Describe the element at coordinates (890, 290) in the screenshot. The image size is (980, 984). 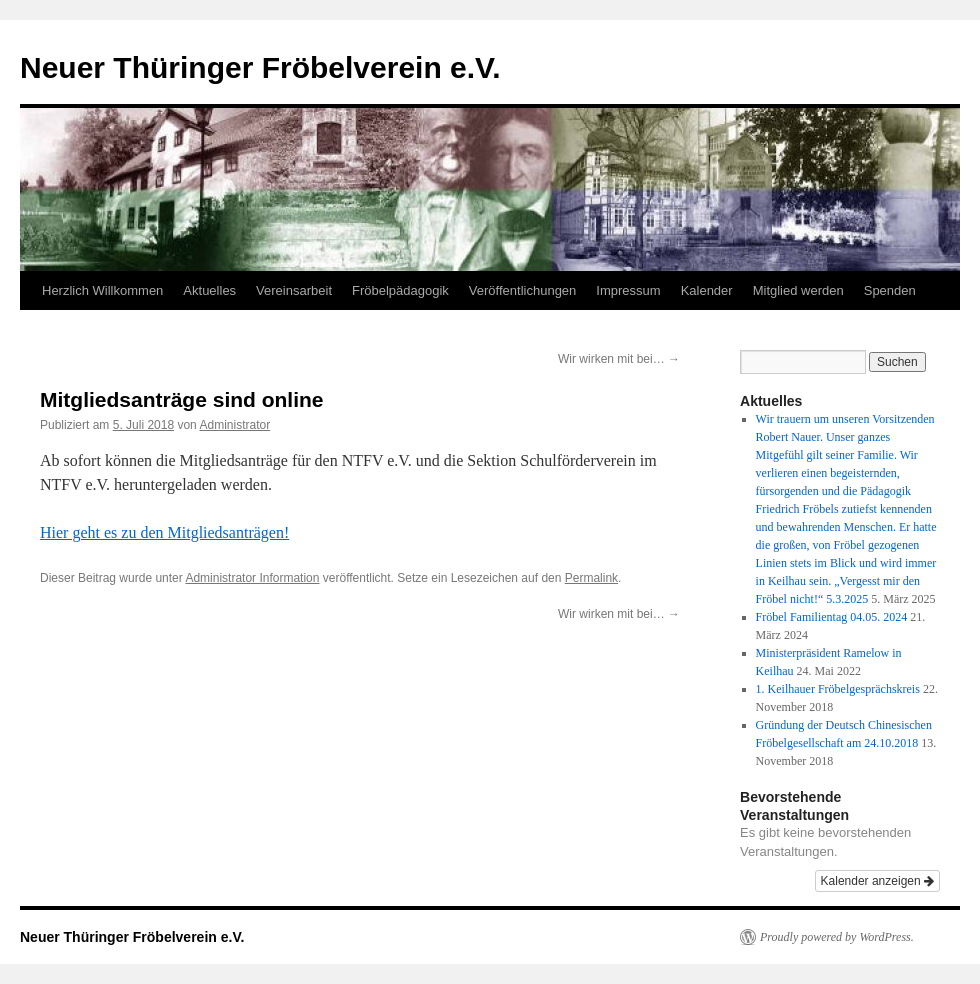
I see `Spenden` at that location.